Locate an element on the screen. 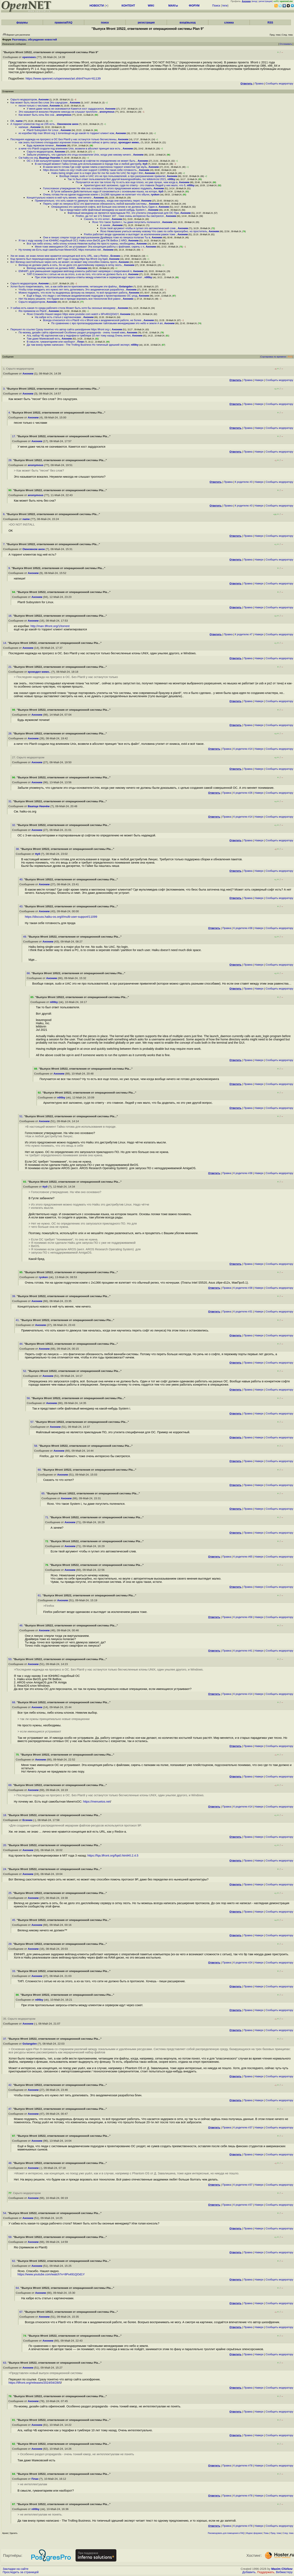 This screenshot has height=2576, width=294. В настоящий момент Гайка готова для использования в породе Как и любой дистрибу is located at coordinates (88, 163).